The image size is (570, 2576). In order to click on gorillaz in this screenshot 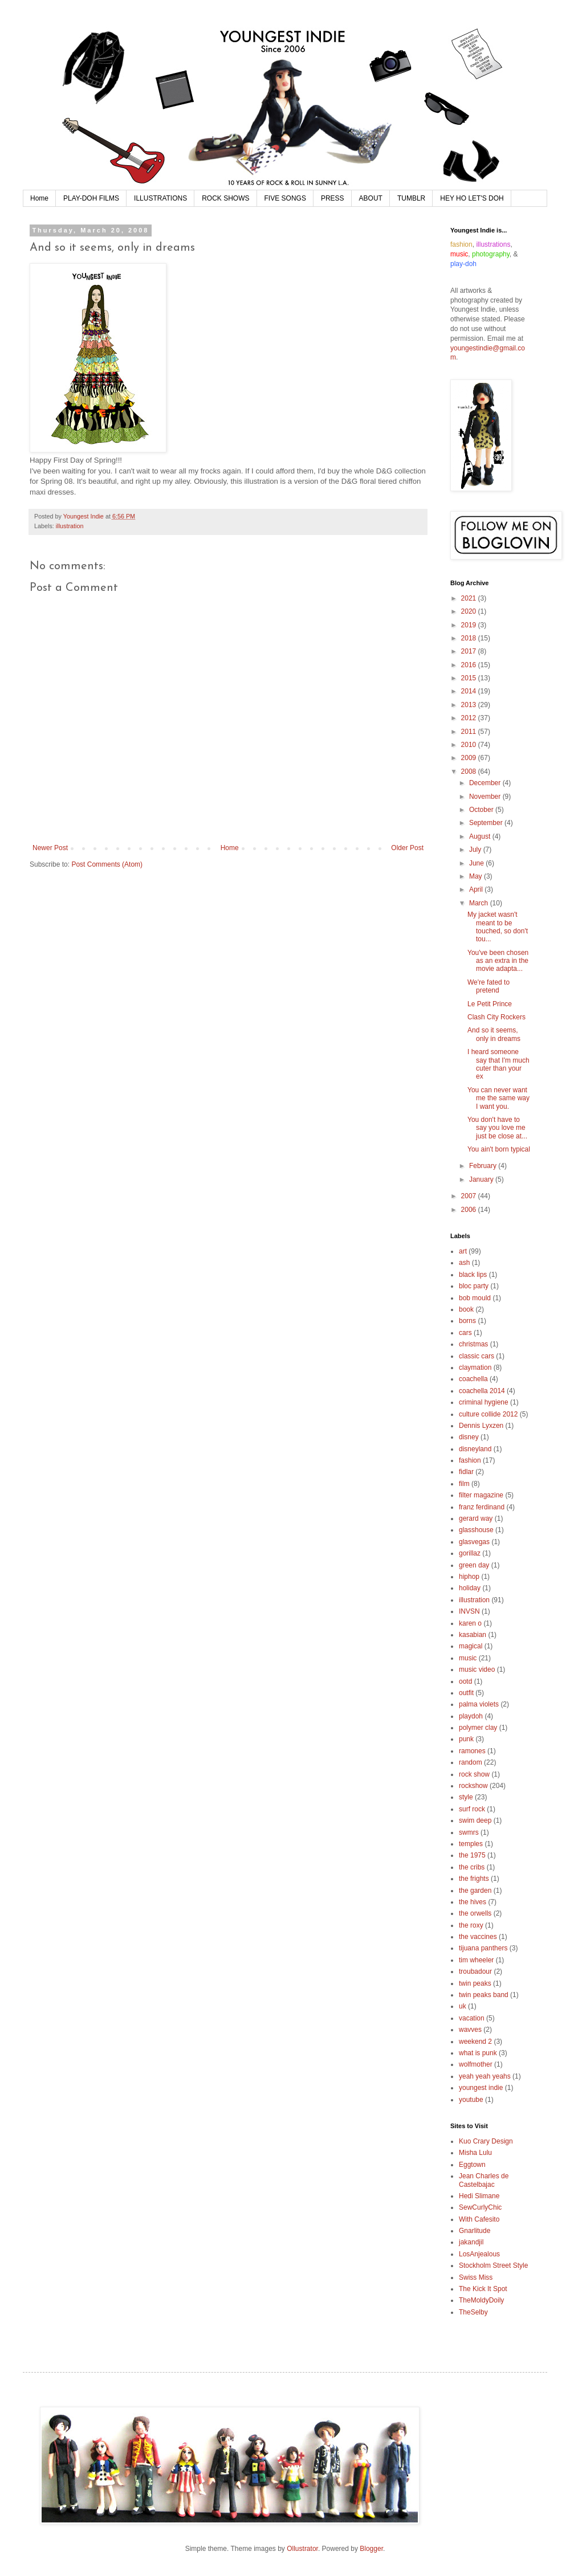, I will do `click(470, 1553)`.